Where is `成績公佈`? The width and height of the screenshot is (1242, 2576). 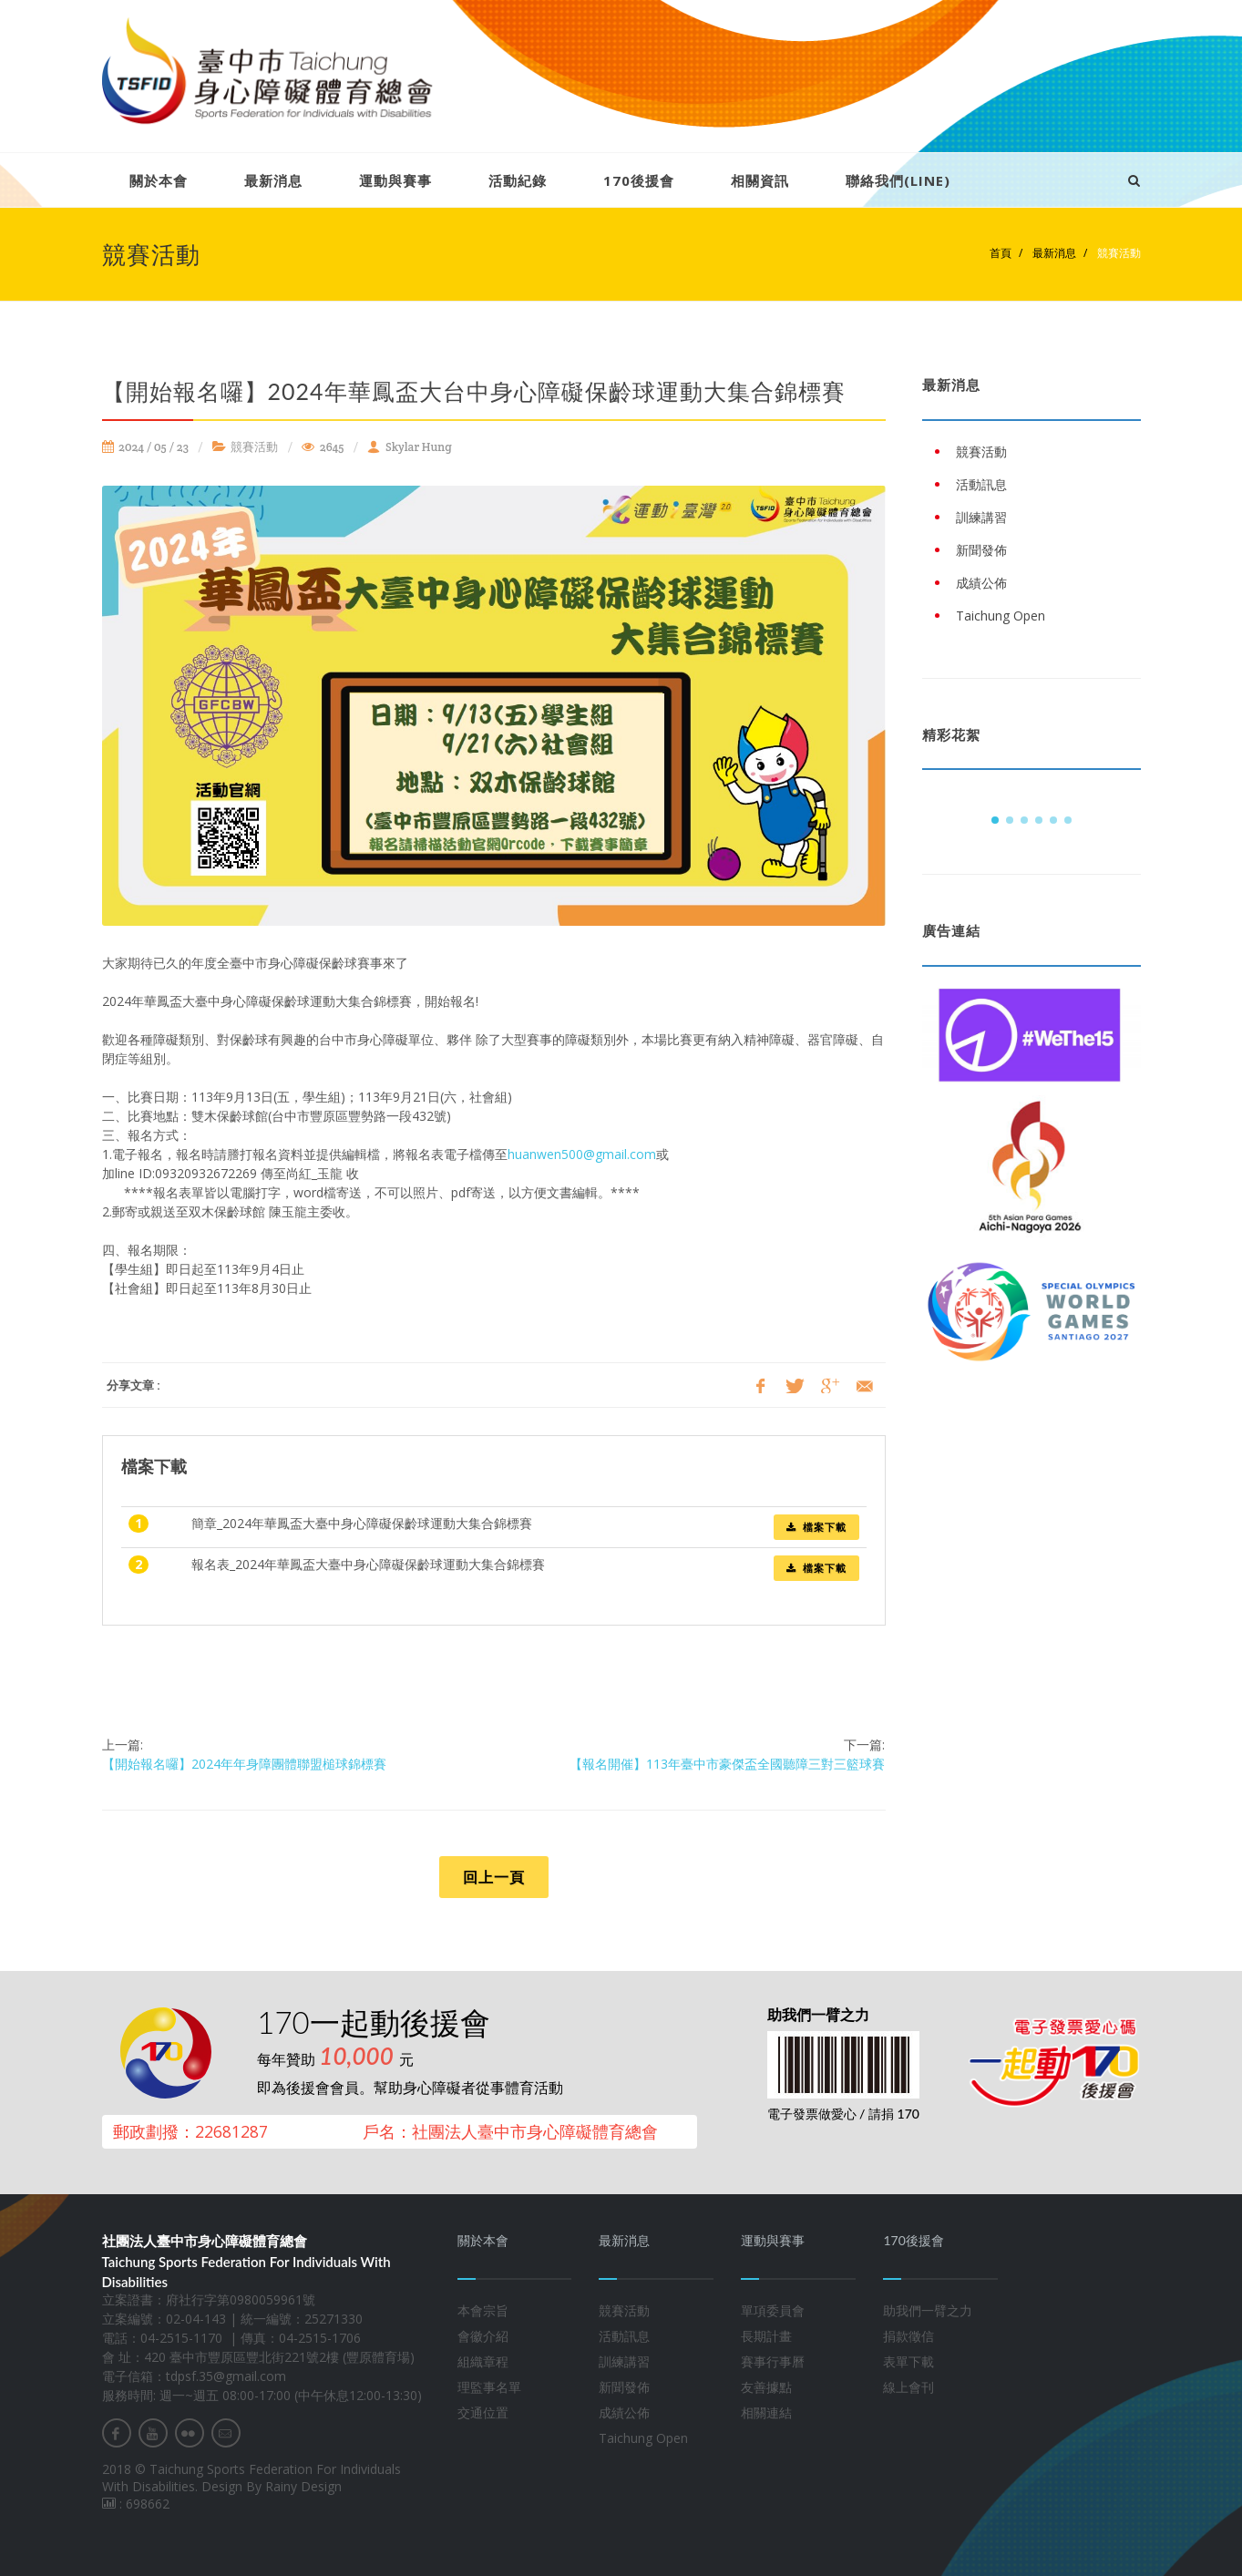 成績公佈 is located at coordinates (624, 2412).